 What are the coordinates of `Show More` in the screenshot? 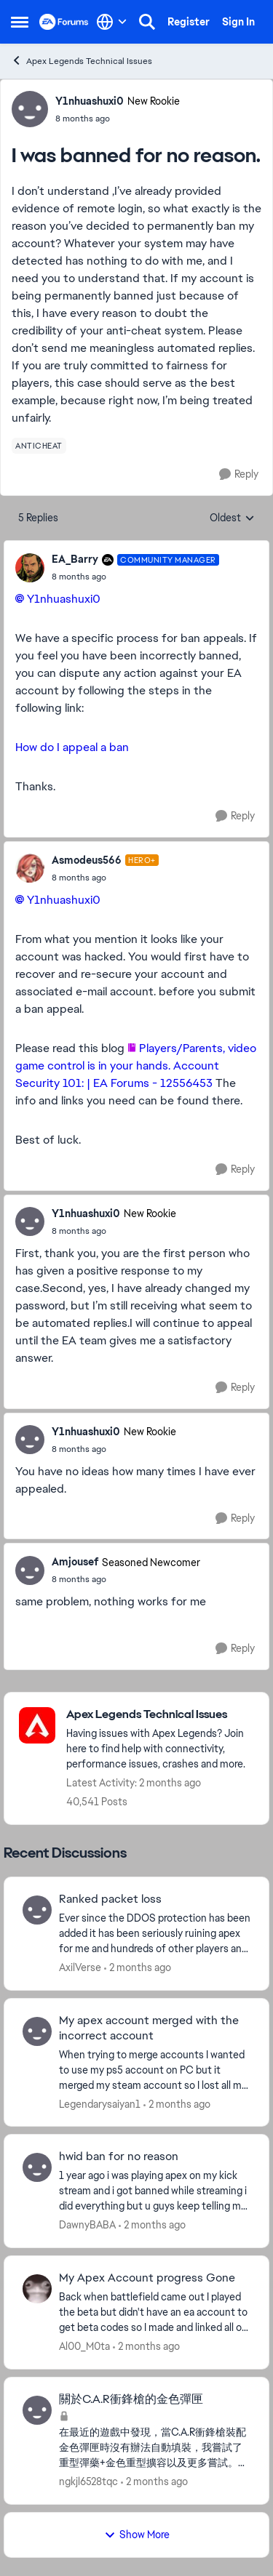 It's located at (137, 2534).